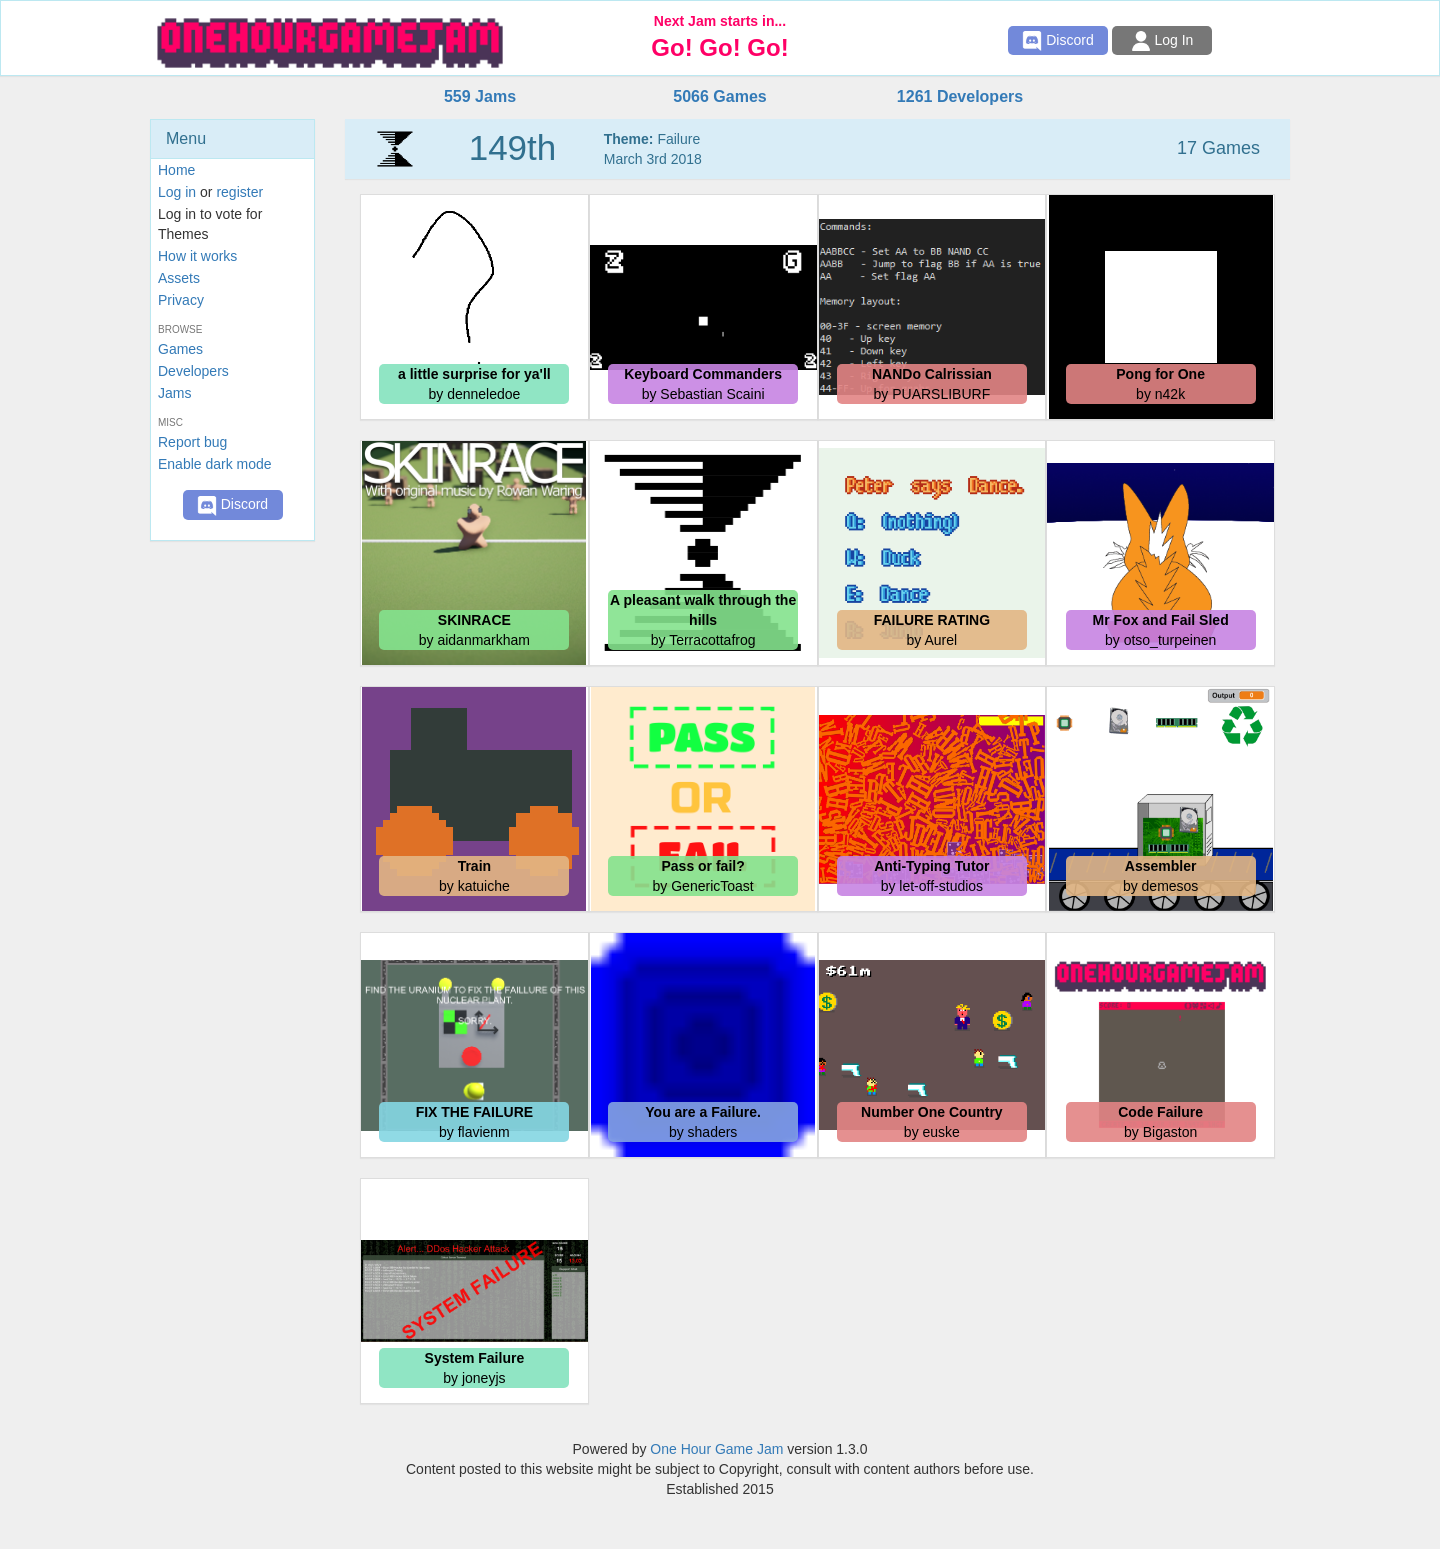  Describe the element at coordinates (181, 300) in the screenshot. I see `Privacy` at that location.